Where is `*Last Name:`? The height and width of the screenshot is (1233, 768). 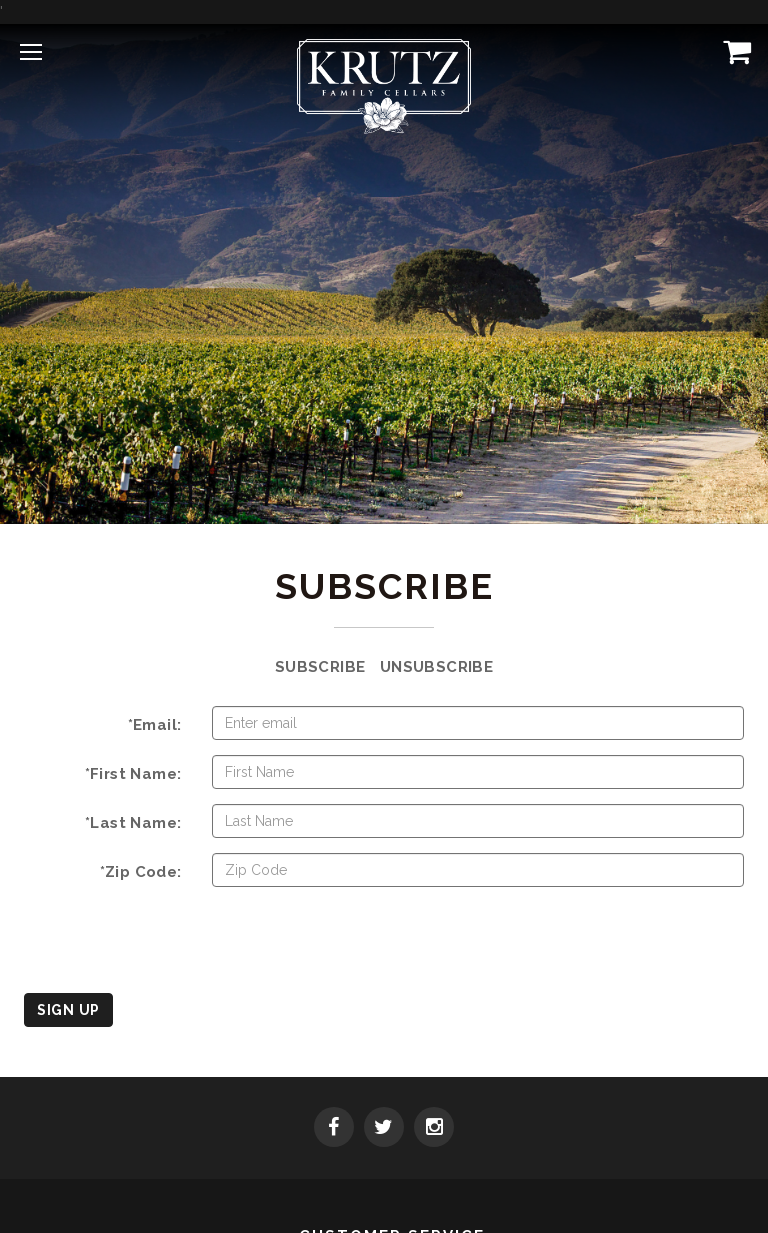
*Last Name: is located at coordinates (133, 823).